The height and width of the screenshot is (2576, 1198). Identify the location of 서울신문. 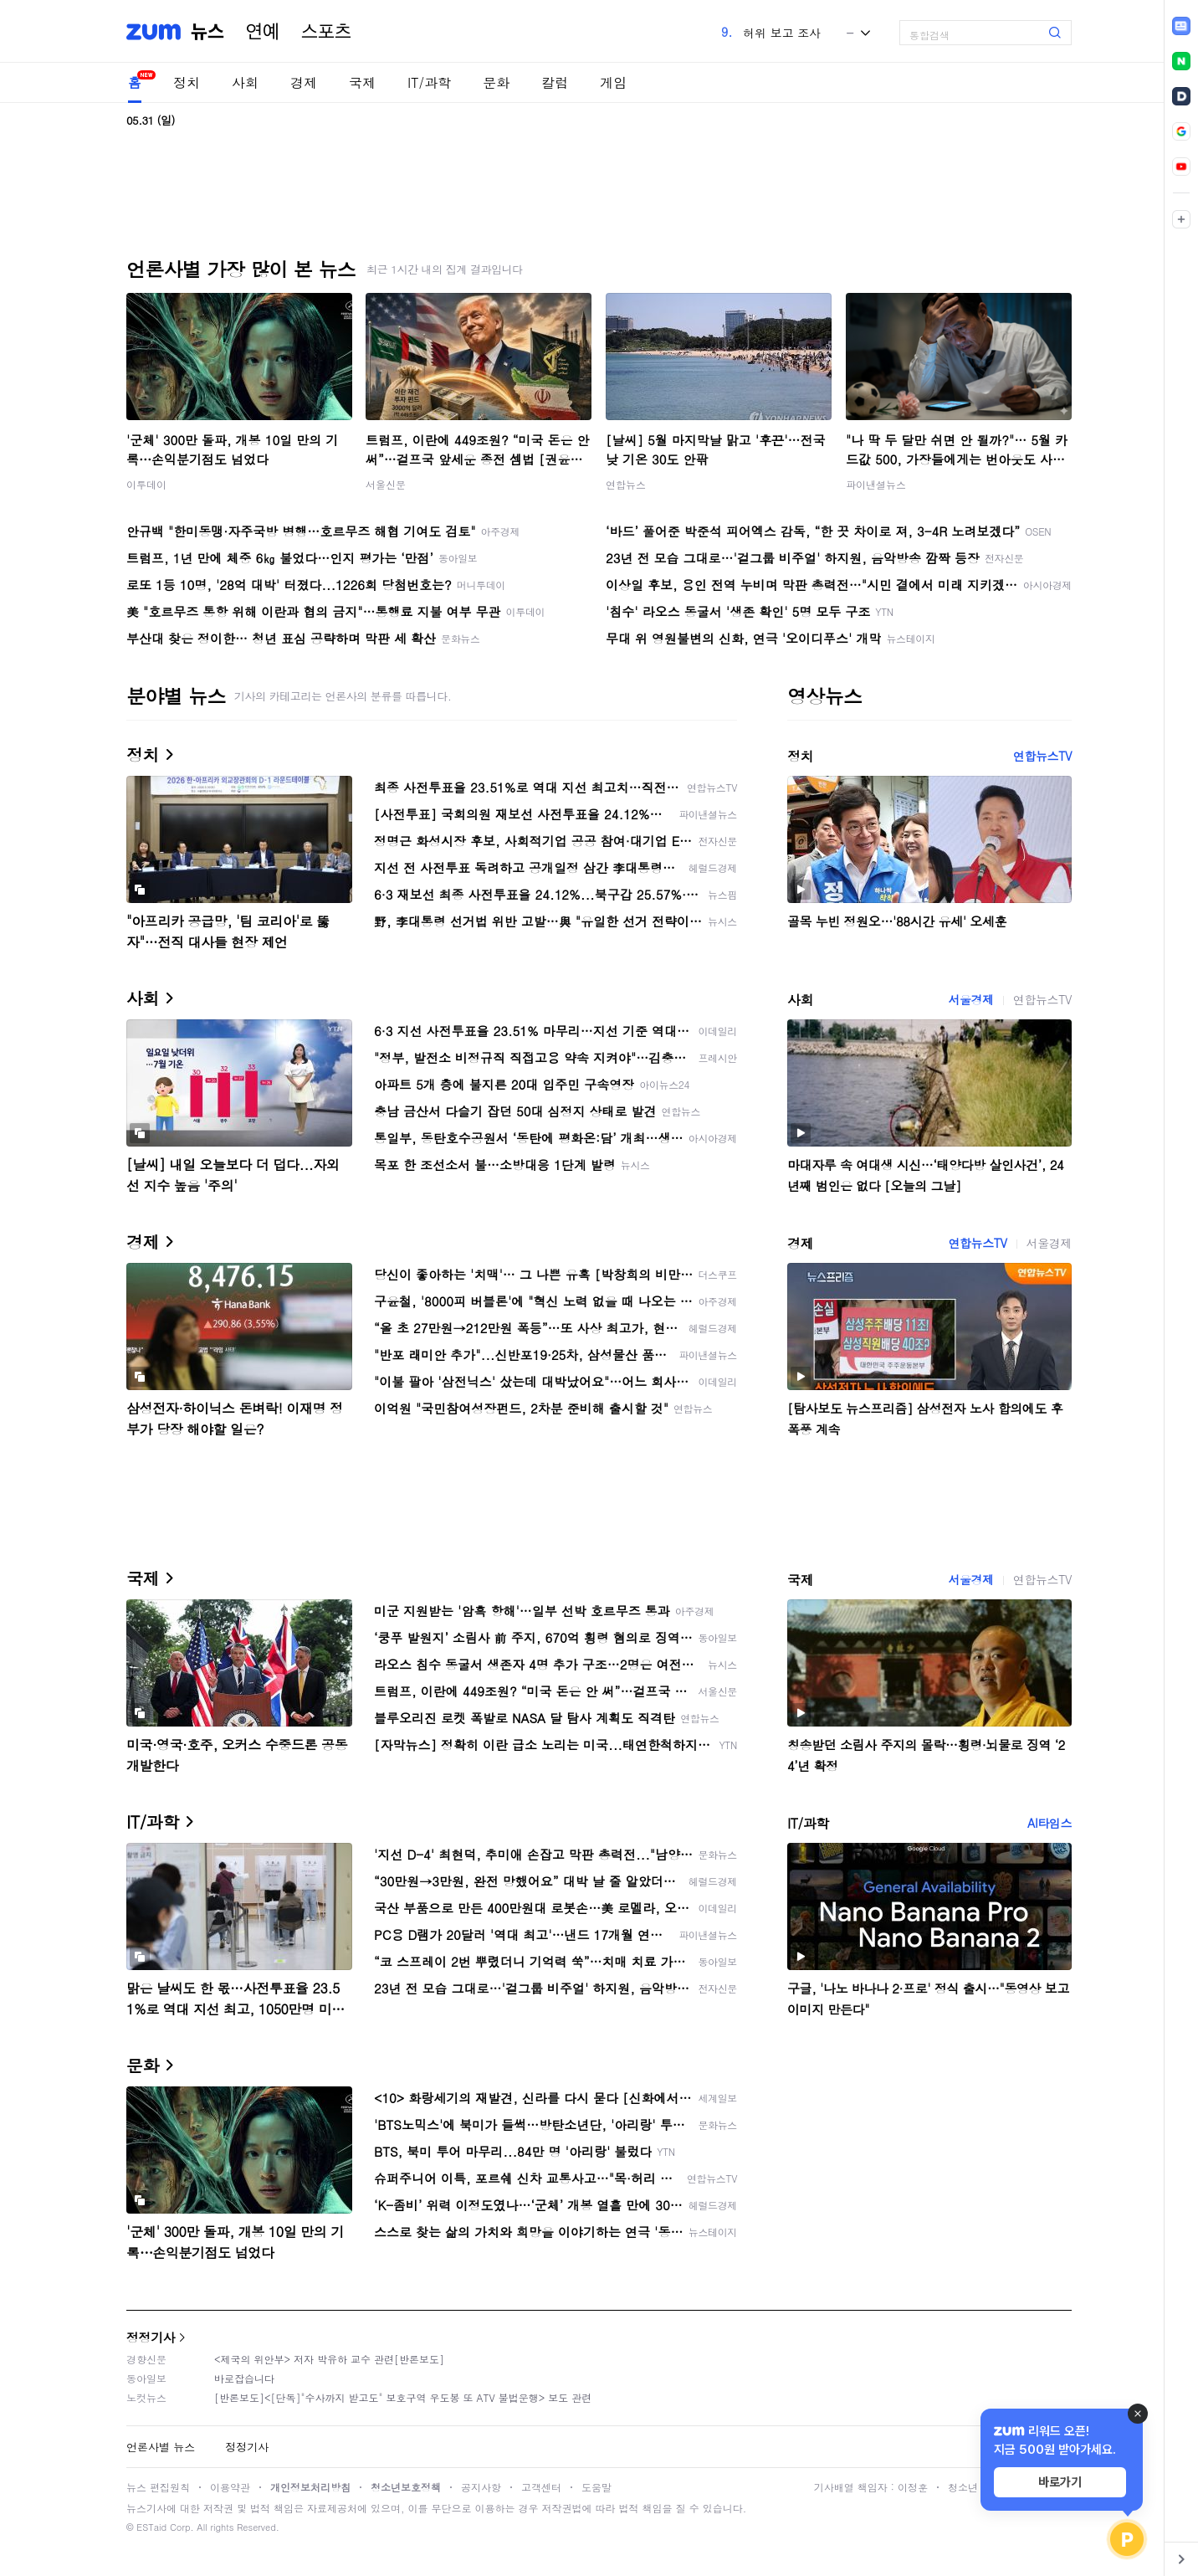
(386, 484).